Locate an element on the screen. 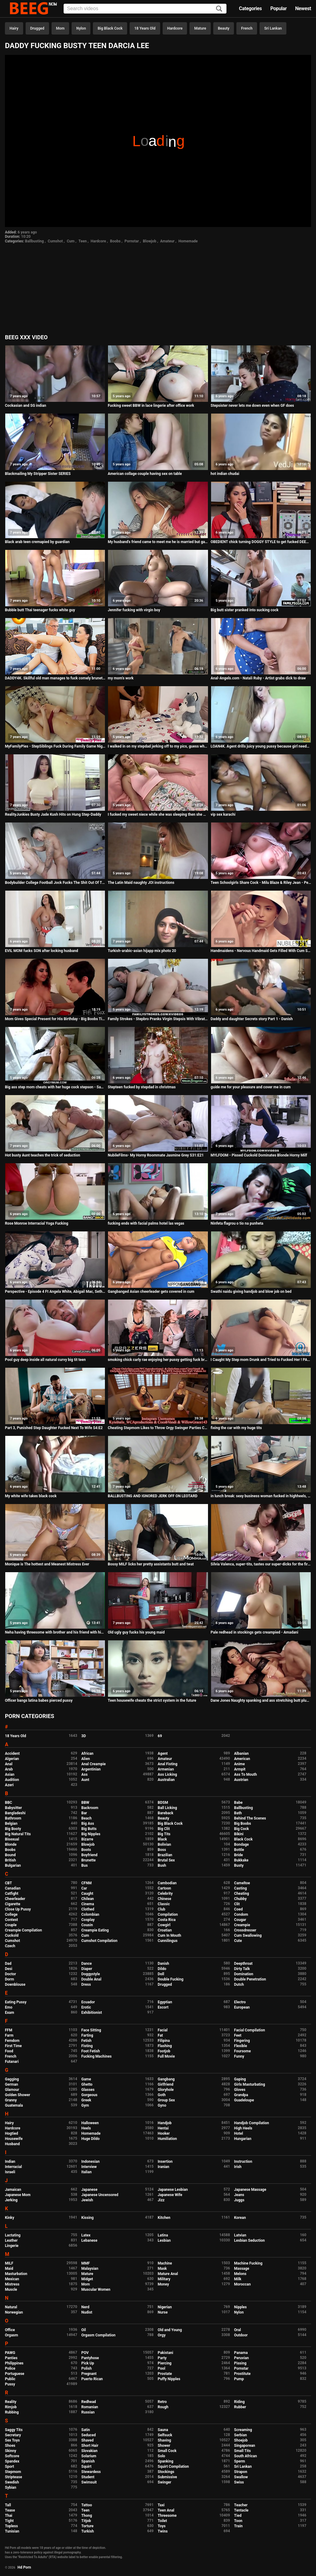 The image size is (316, 2576). Drugged is located at coordinates (37, 28).